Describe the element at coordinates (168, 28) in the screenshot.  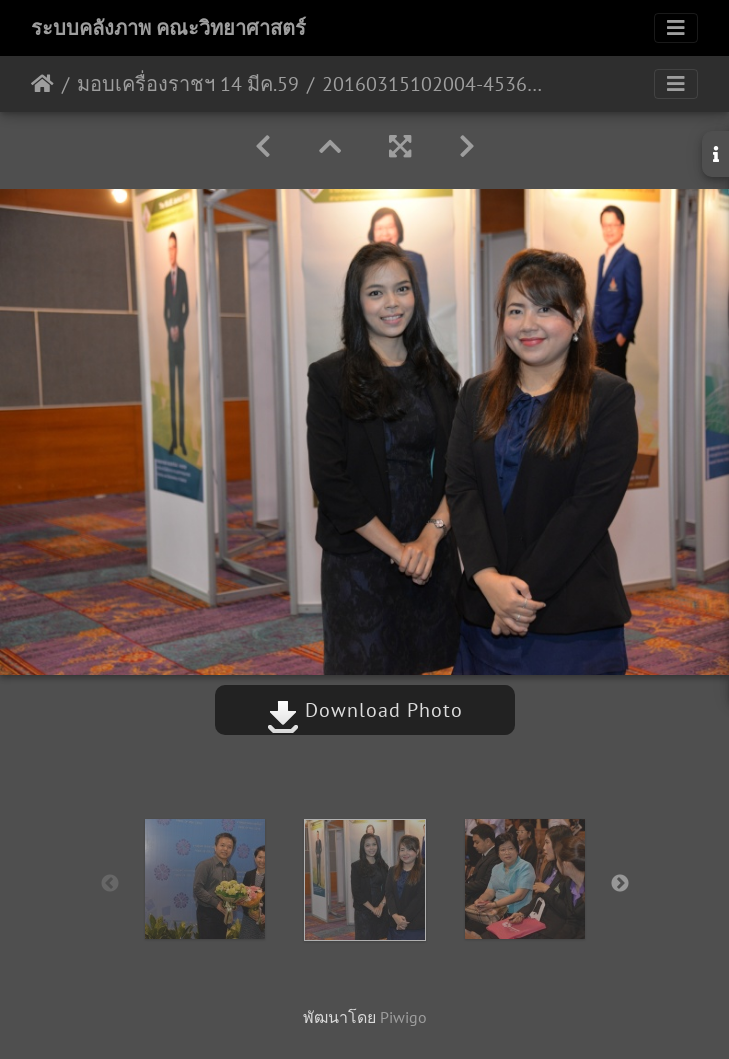
I see `ระบบคลังภาพ คณะวิทยาศาสตร์` at that location.